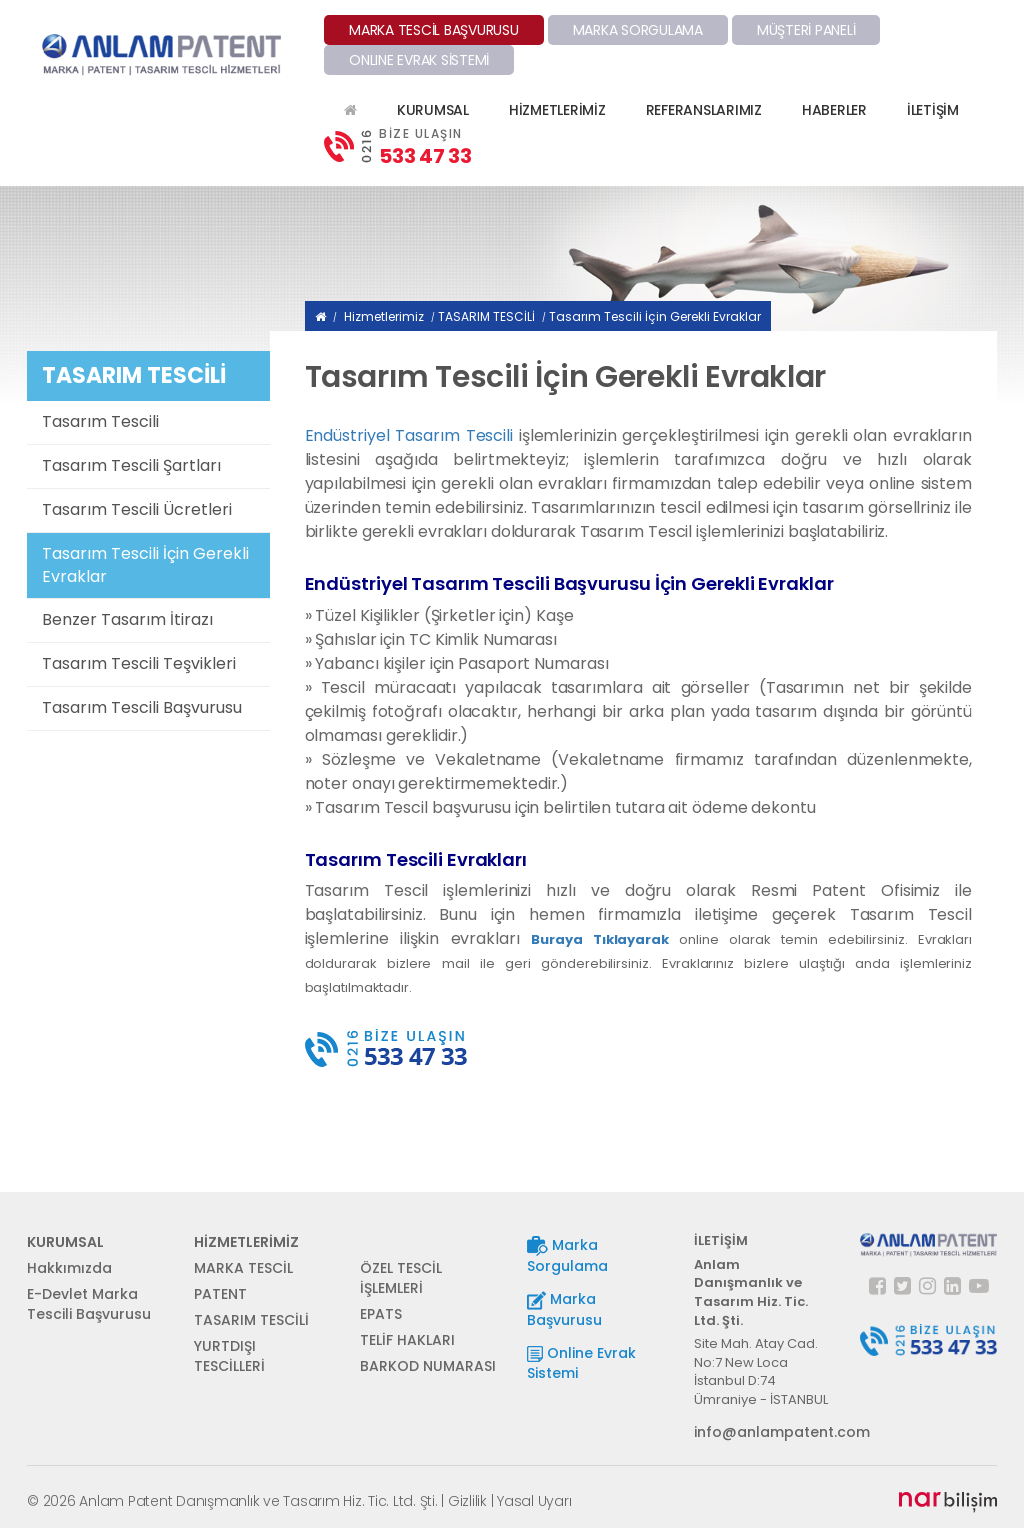  What do you see at coordinates (69, 1268) in the screenshot?
I see `Hakkımızda` at bounding box center [69, 1268].